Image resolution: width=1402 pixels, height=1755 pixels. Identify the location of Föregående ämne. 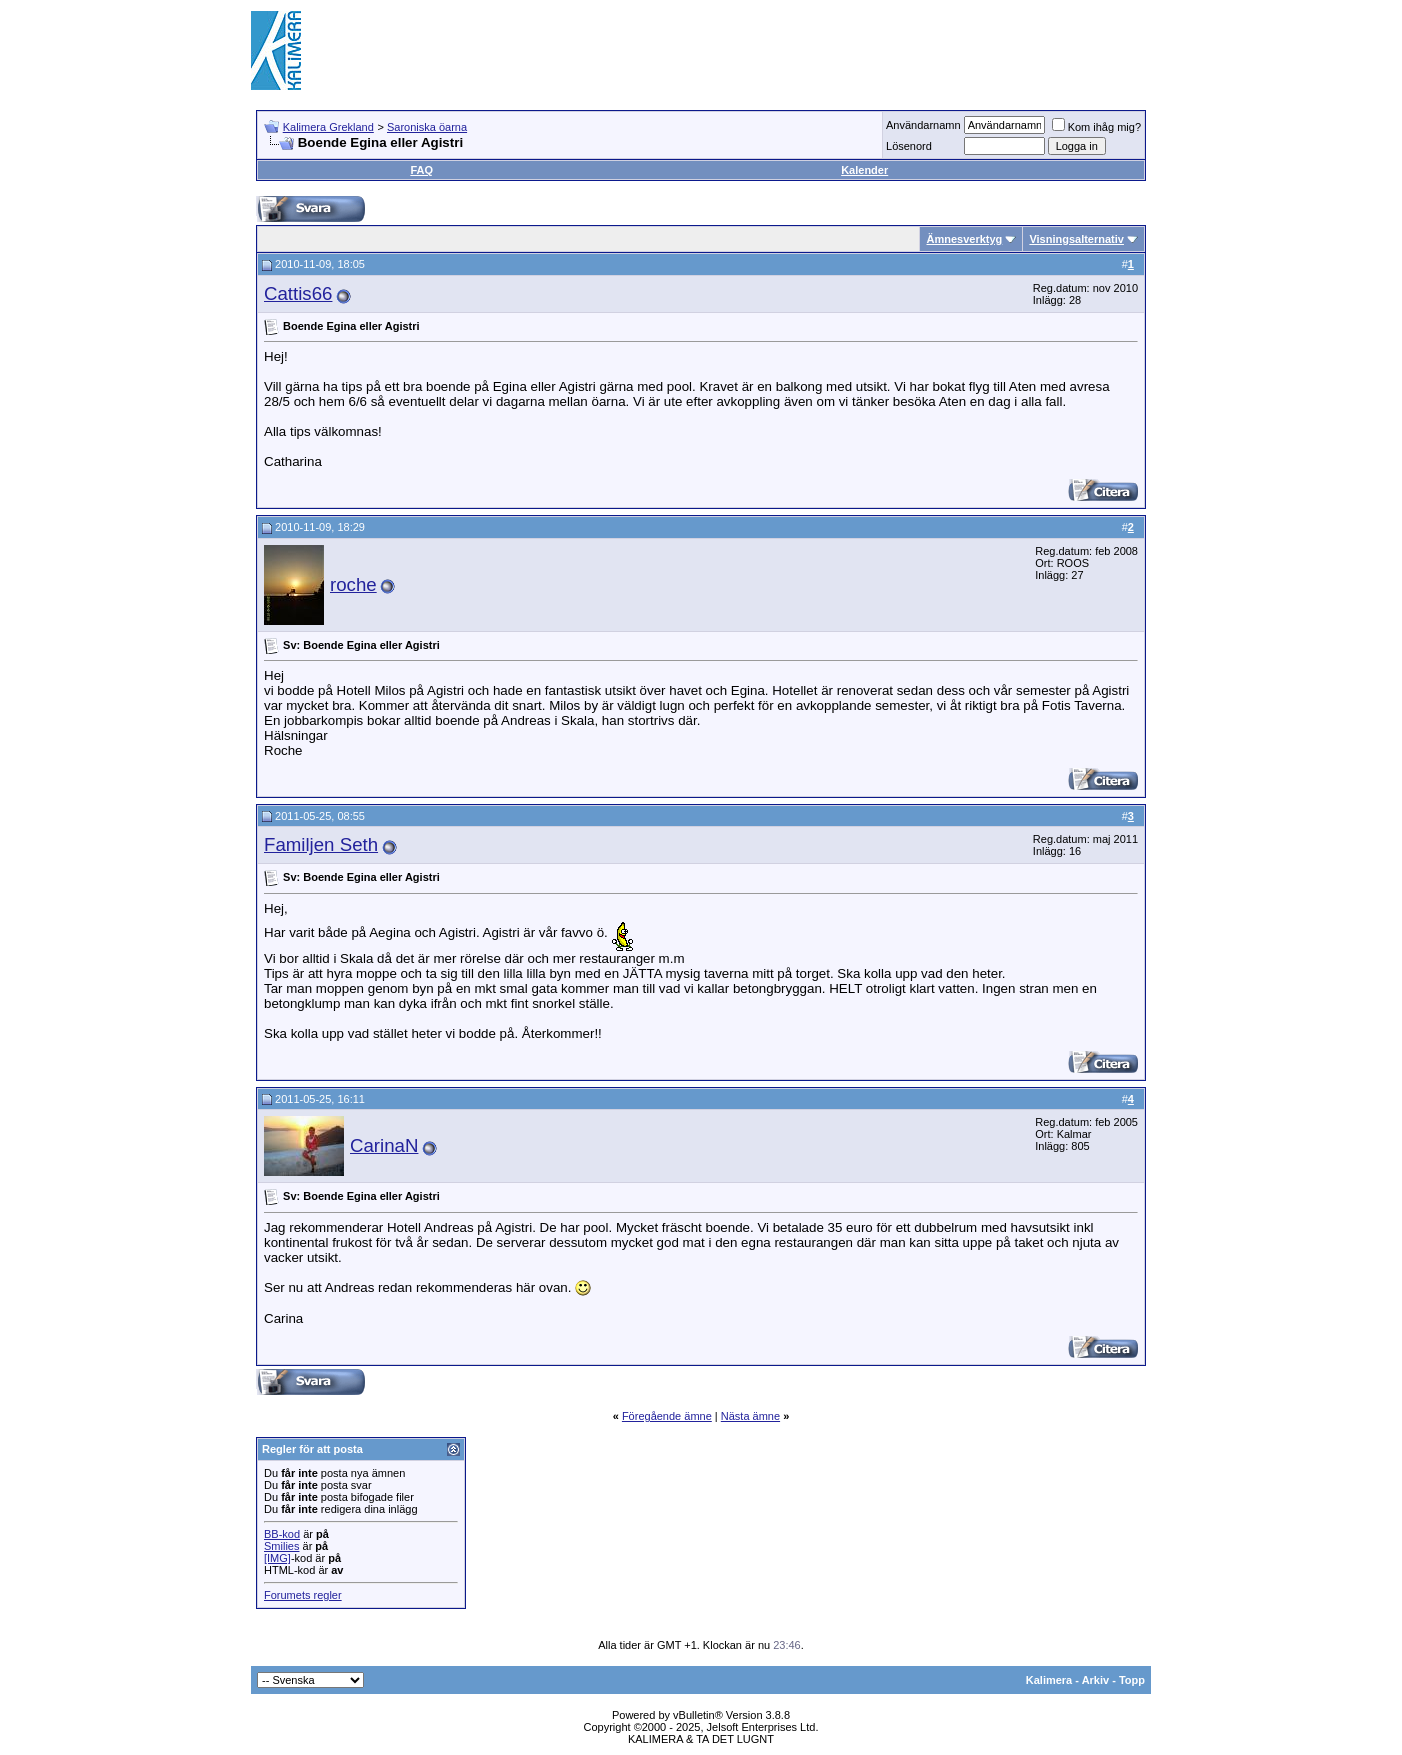
(667, 1416).